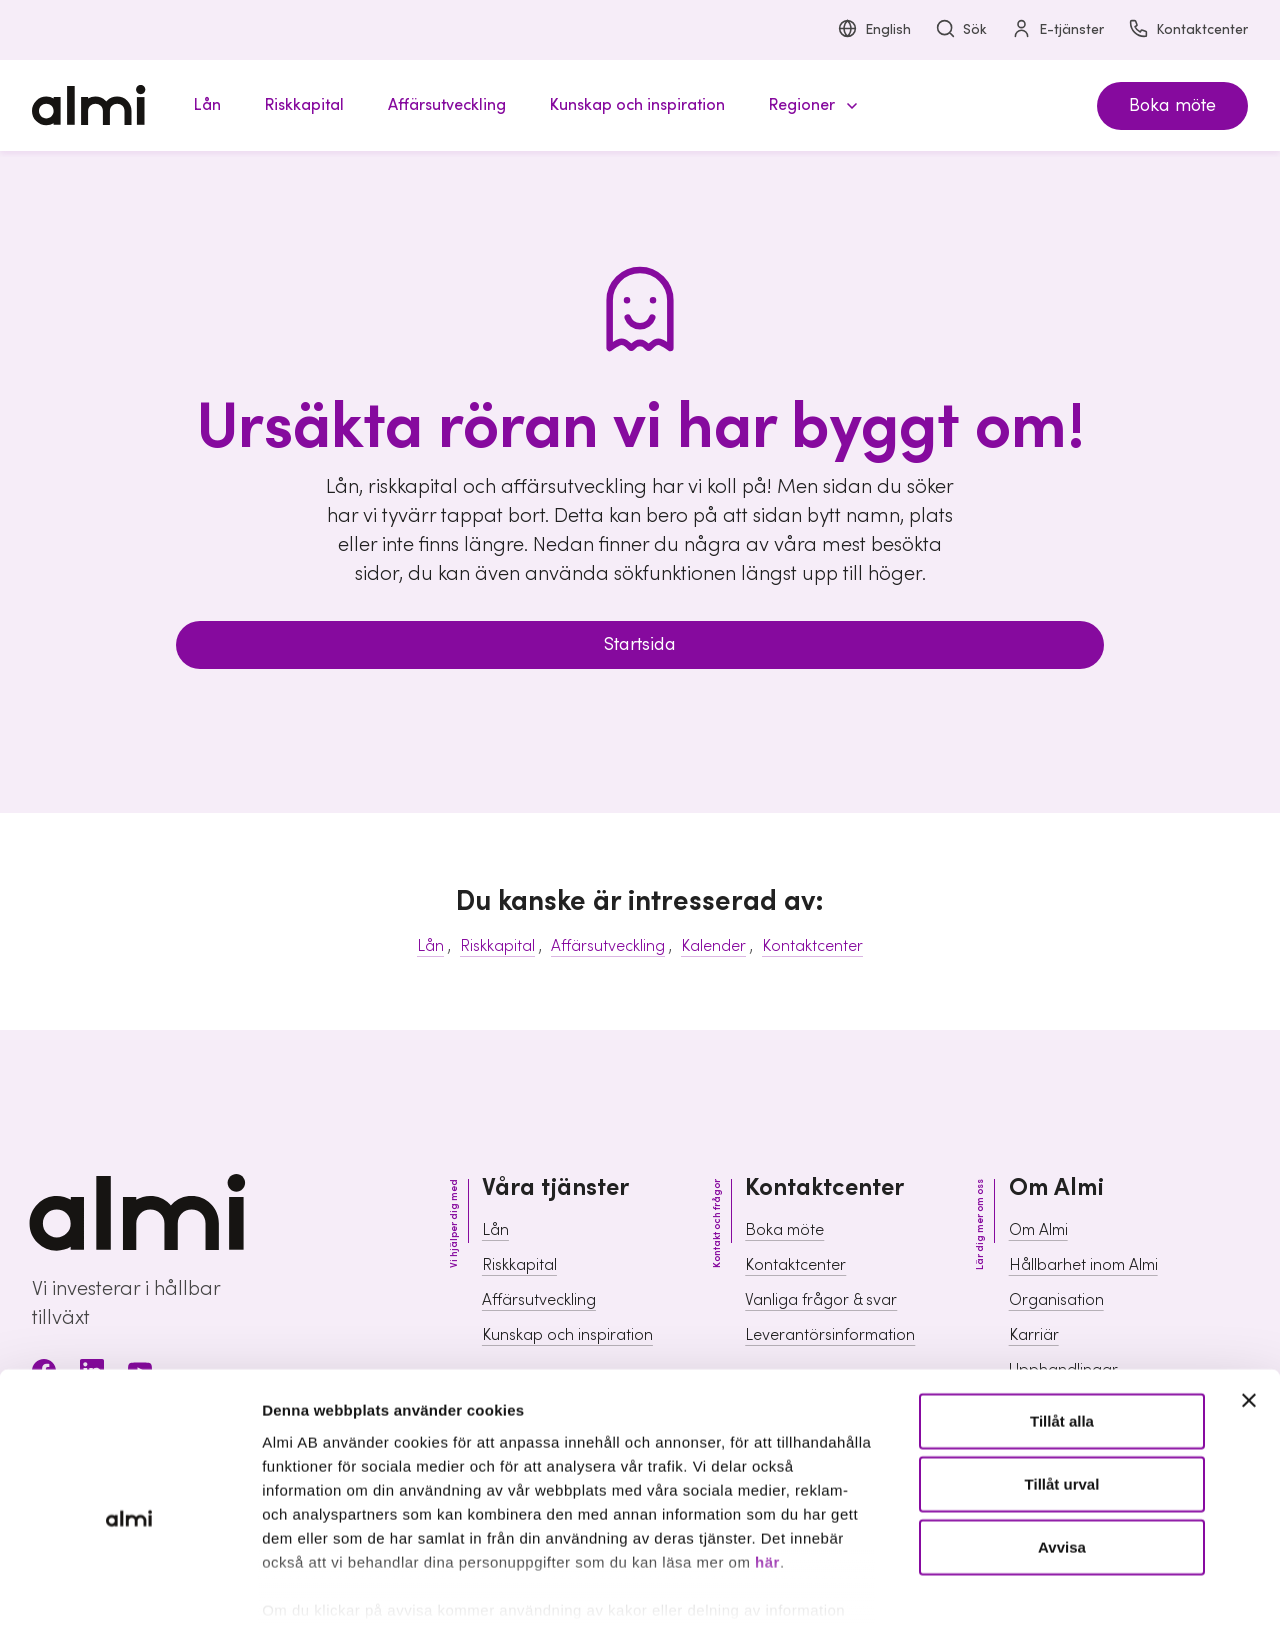  Describe the element at coordinates (1085, 1589) in the screenshot. I see `Visa detaljer` at that location.